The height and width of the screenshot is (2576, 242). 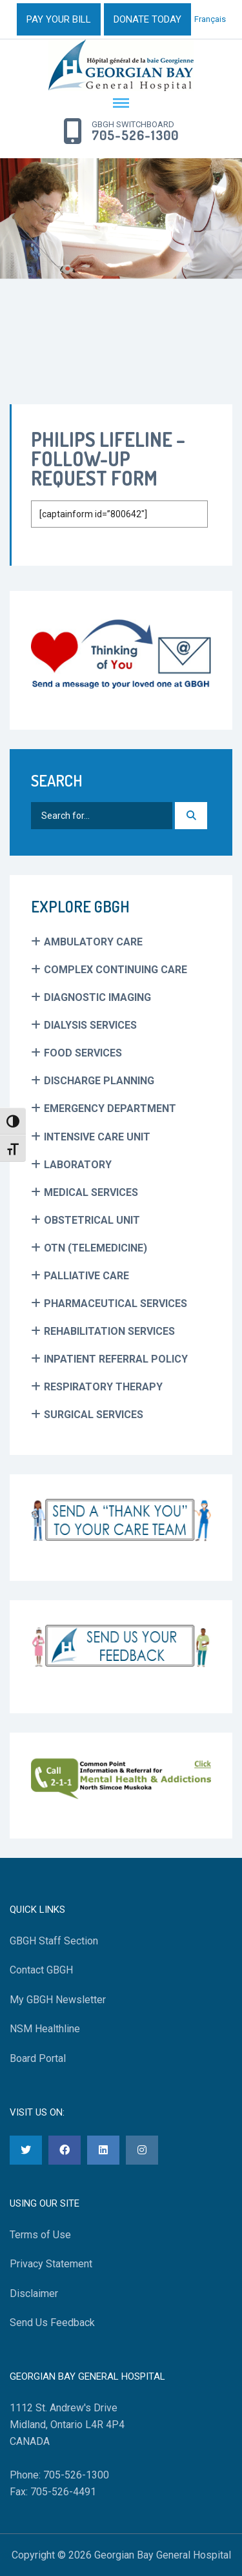 I want to click on [Instagram], so click(x=142, y=2150).